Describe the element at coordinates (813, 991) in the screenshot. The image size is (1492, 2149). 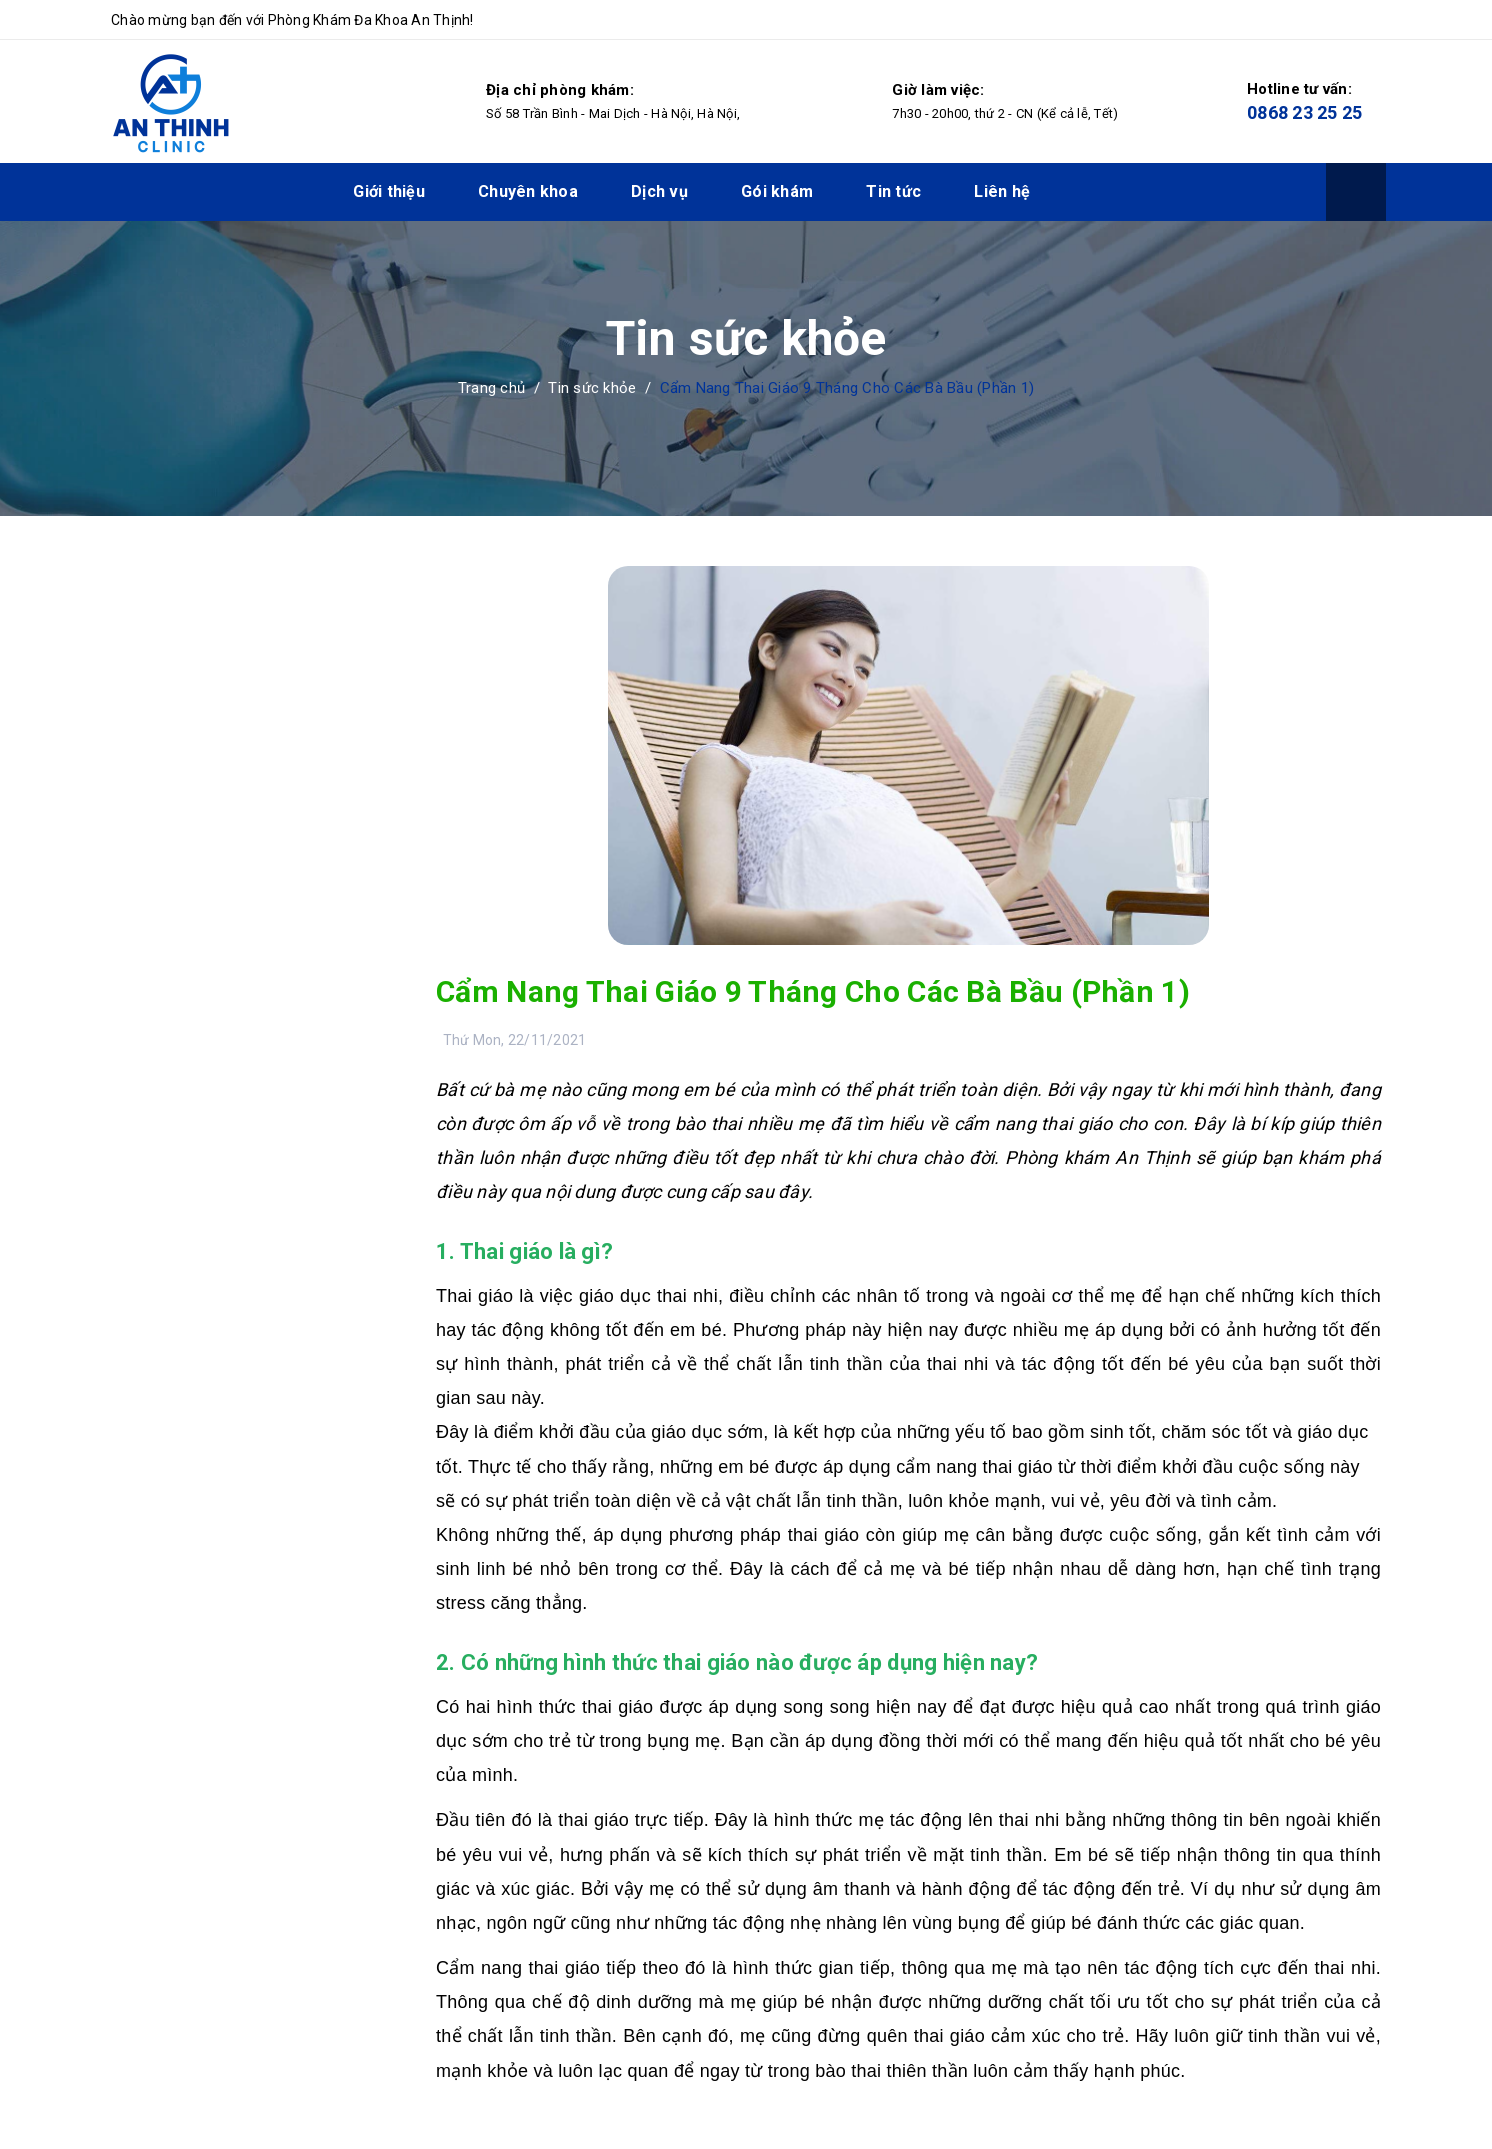
I see `Cẩm Nang Thai Giáo 9 Tháng Cho Các Bà Bầu (Phần 1)` at that location.